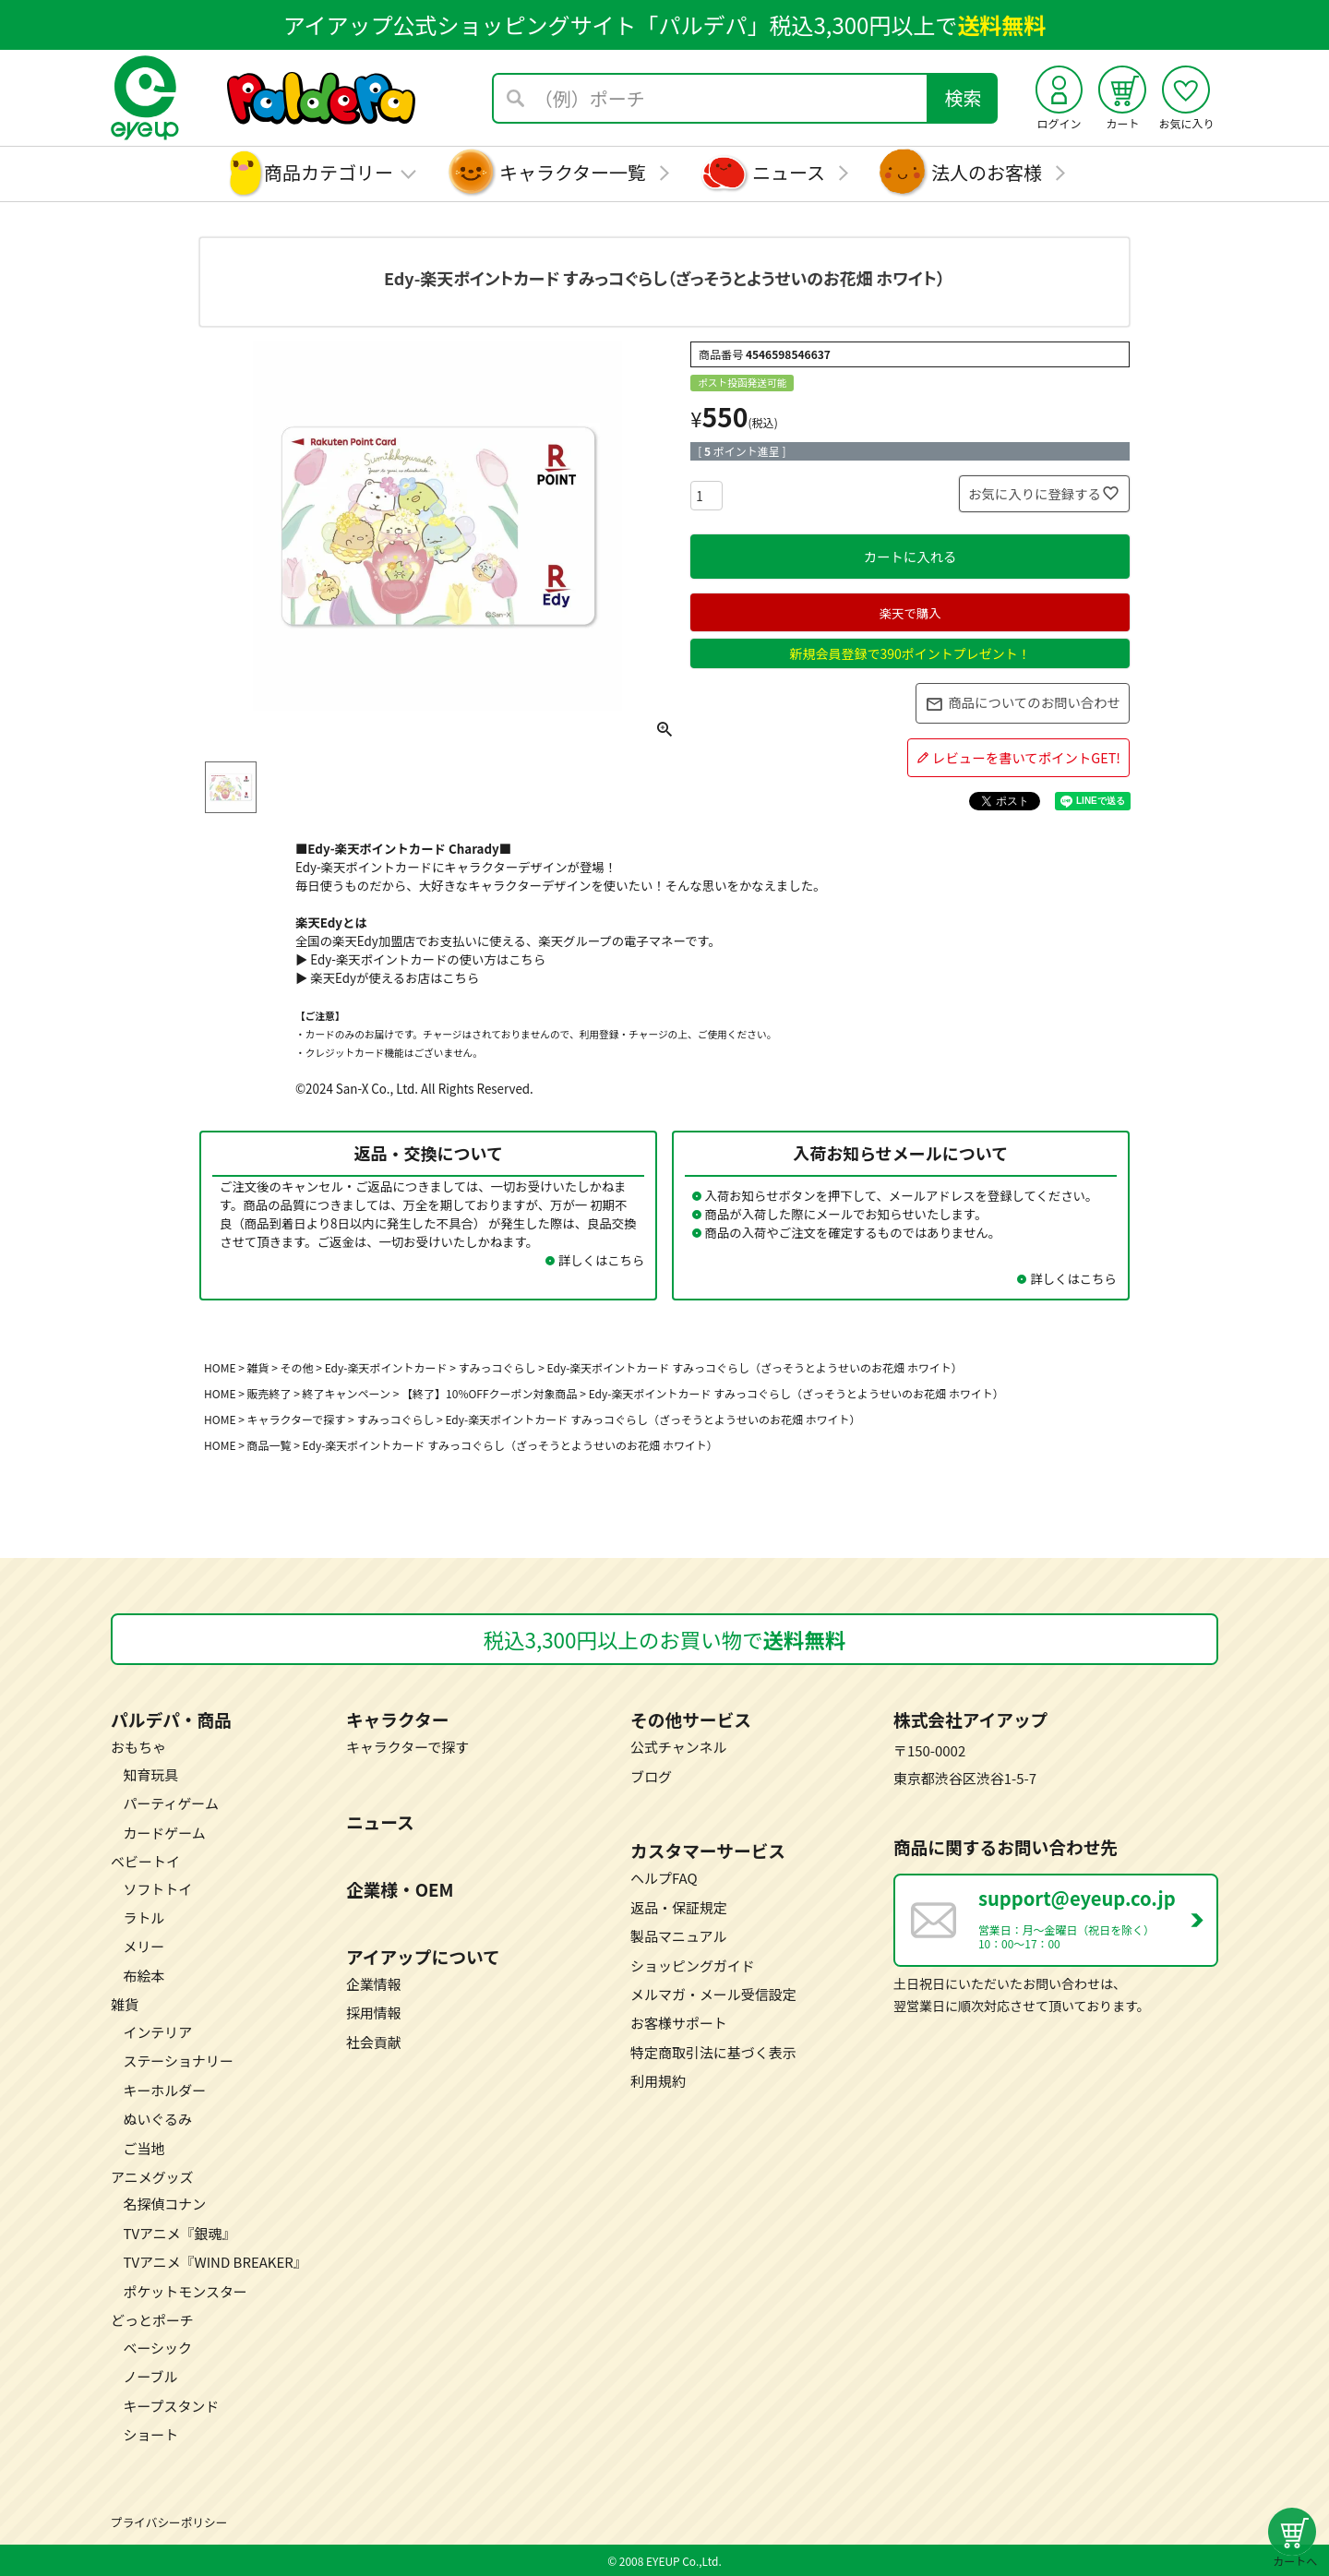 The image size is (1329, 2576). What do you see at coordinates (143, 2148) in the screenshot?
I see `ご当地` at bounding box center [143, 2148].